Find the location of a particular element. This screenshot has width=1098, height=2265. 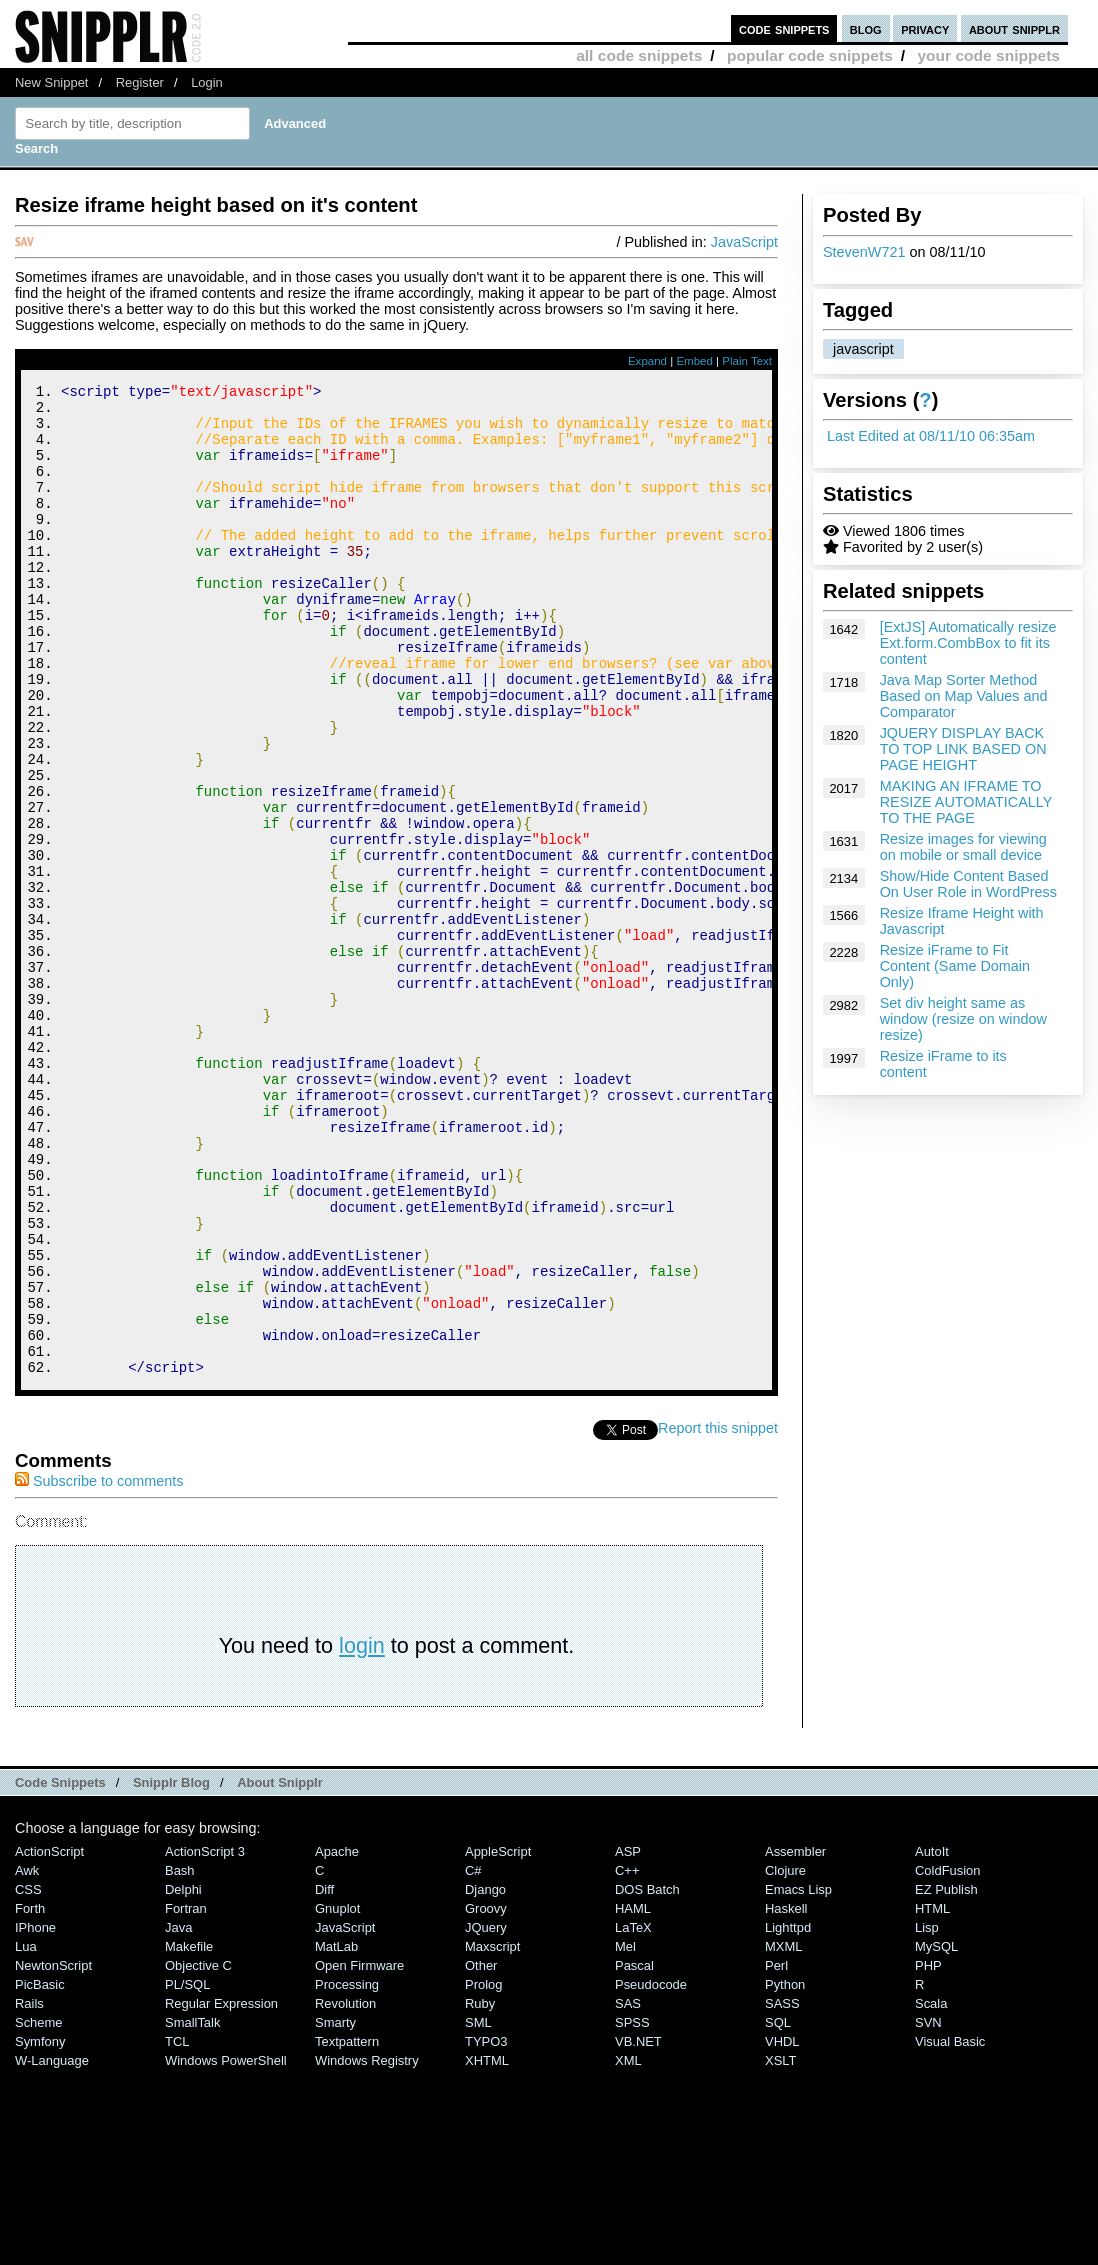

Pseudocode is located at coordinates (651, 2170).